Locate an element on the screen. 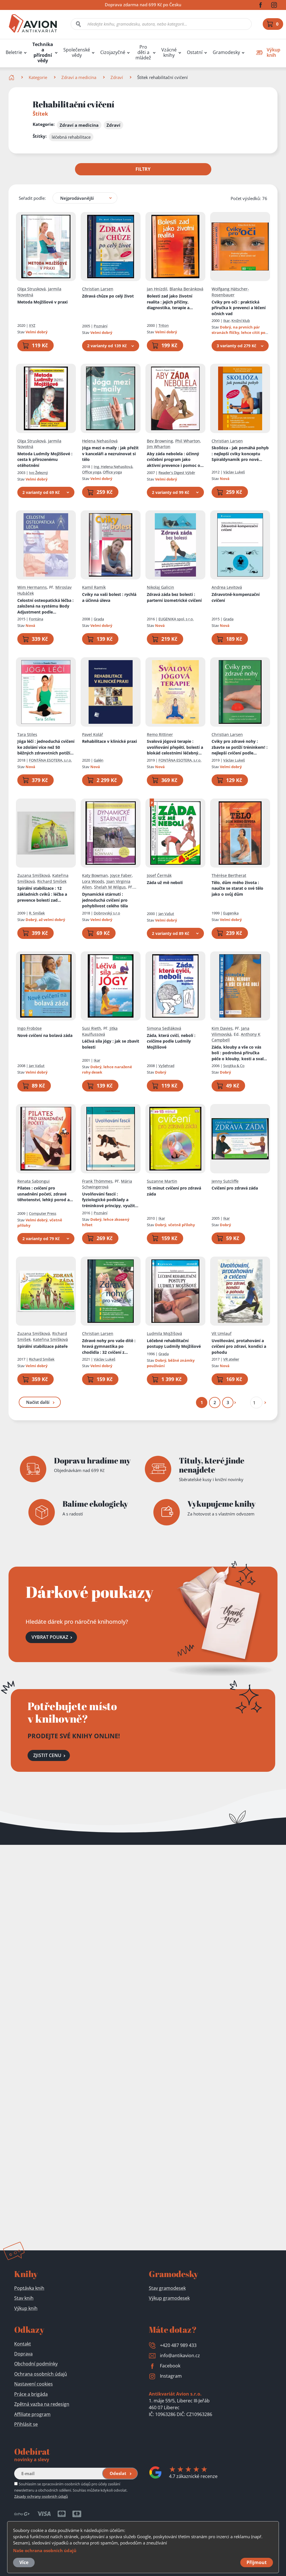 This screenshot has height=2576, width=286. Computer Press is located at coordinates (42, 1213).